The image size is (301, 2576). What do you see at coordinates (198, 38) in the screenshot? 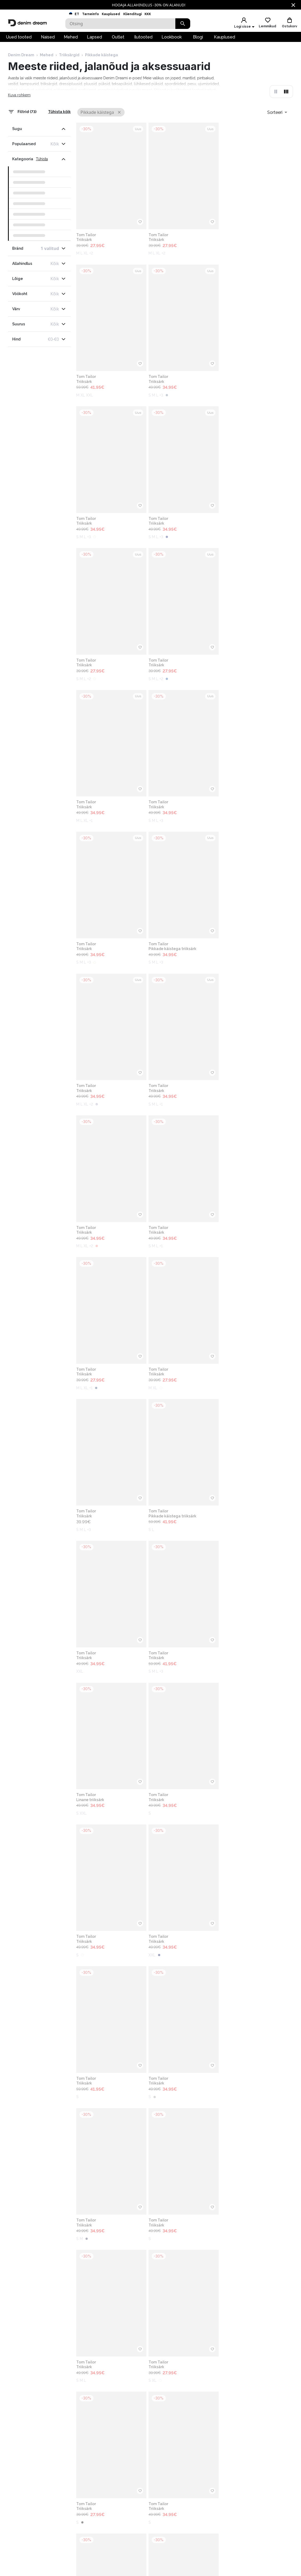
I see `Blogi` at bounding box center [198, 38].